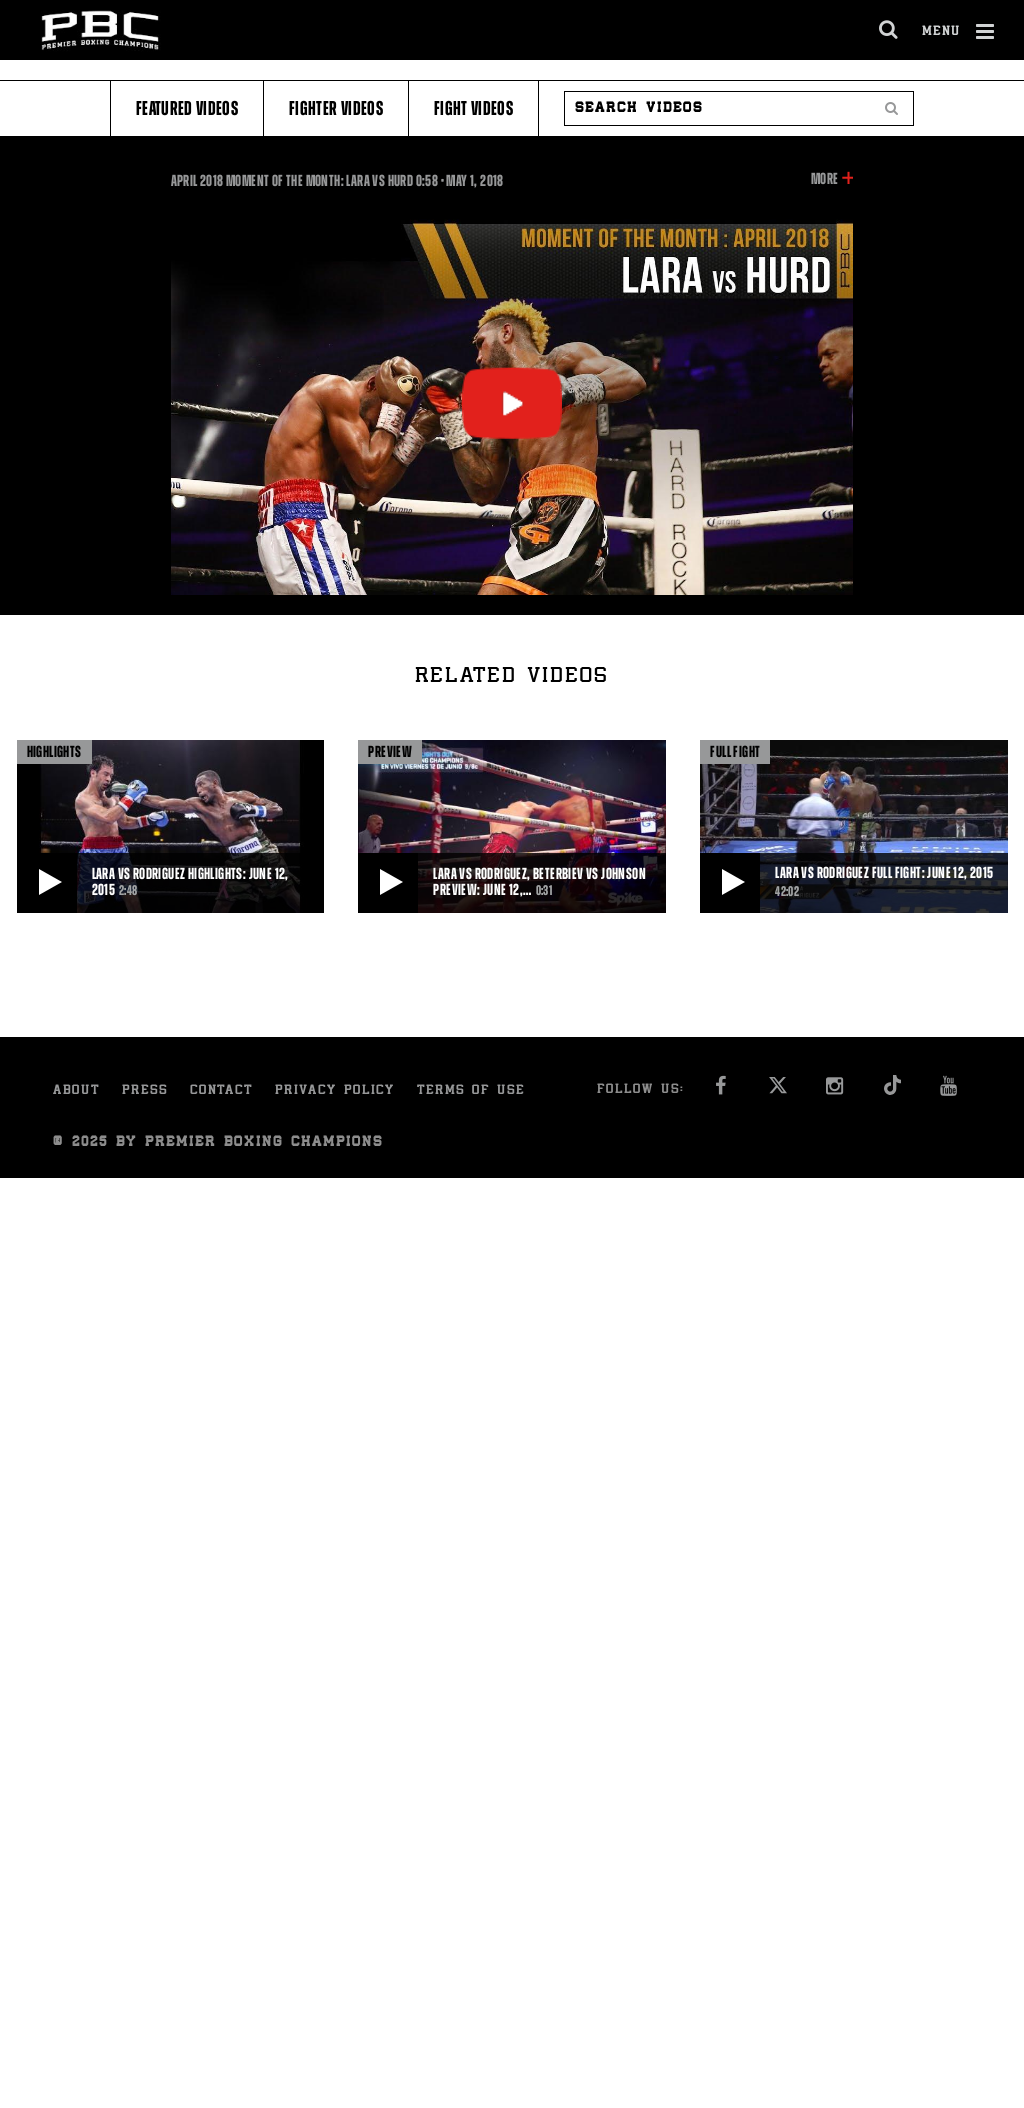 Image resolution: width=1024 pixels, height=2108 pixels. I want to click on Fight Videos, so click(473, 108).